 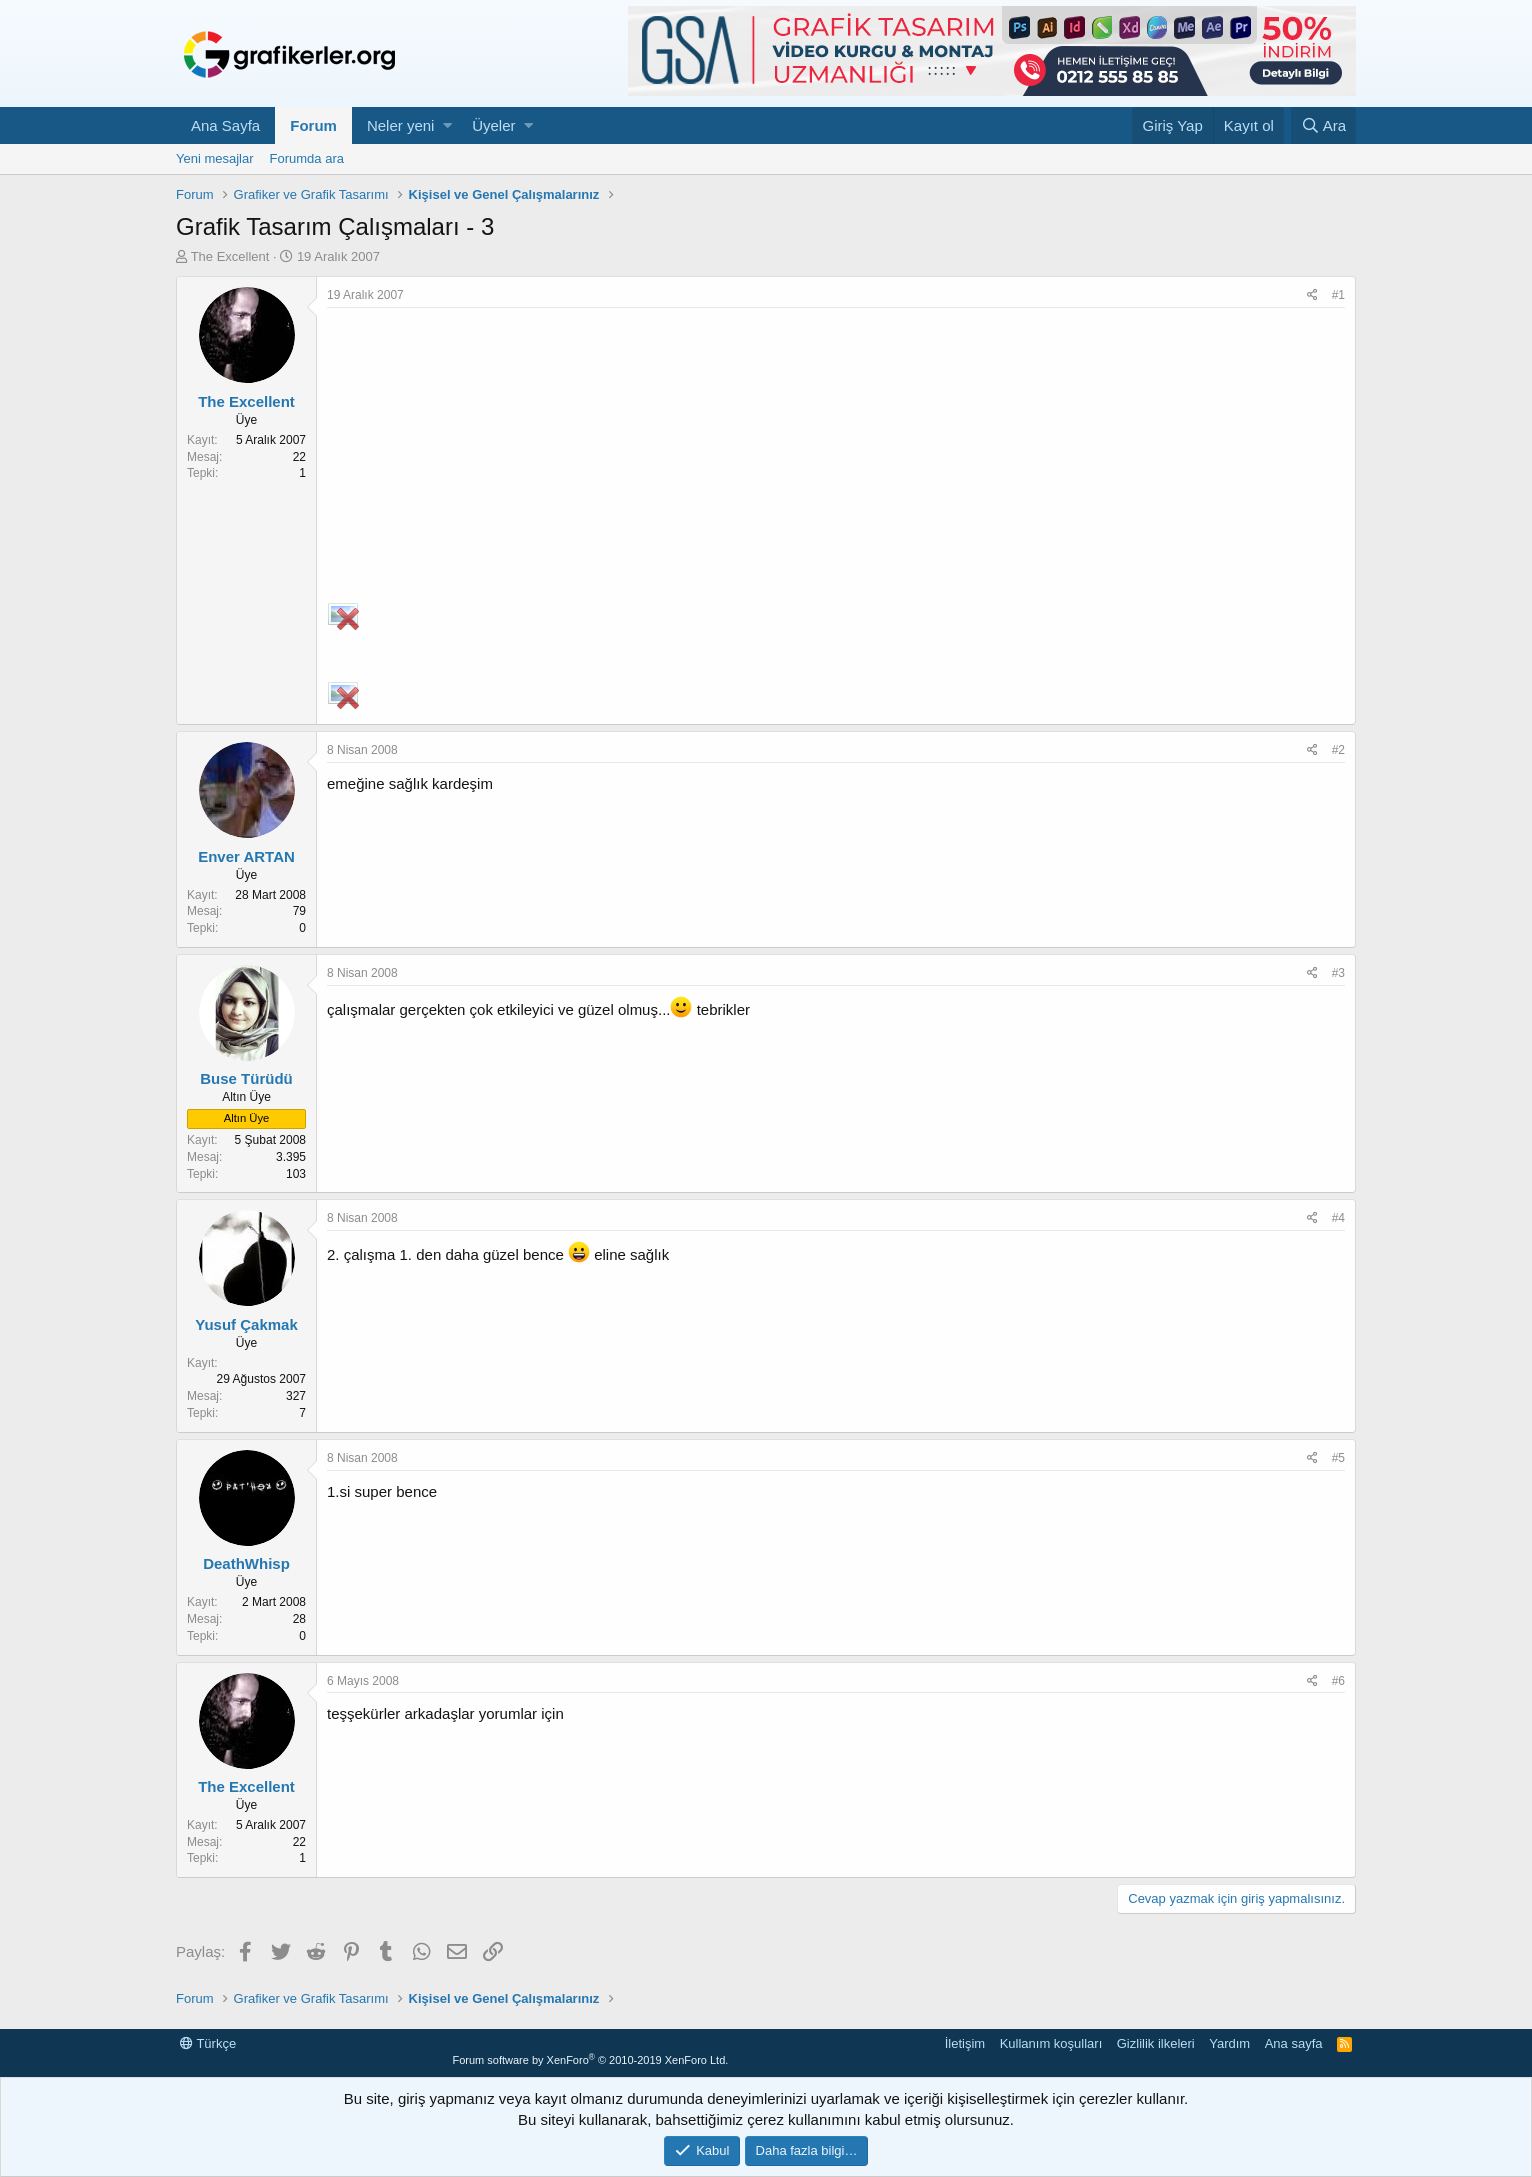 I want to click on [Advertisement], so click(x=836, y=458).